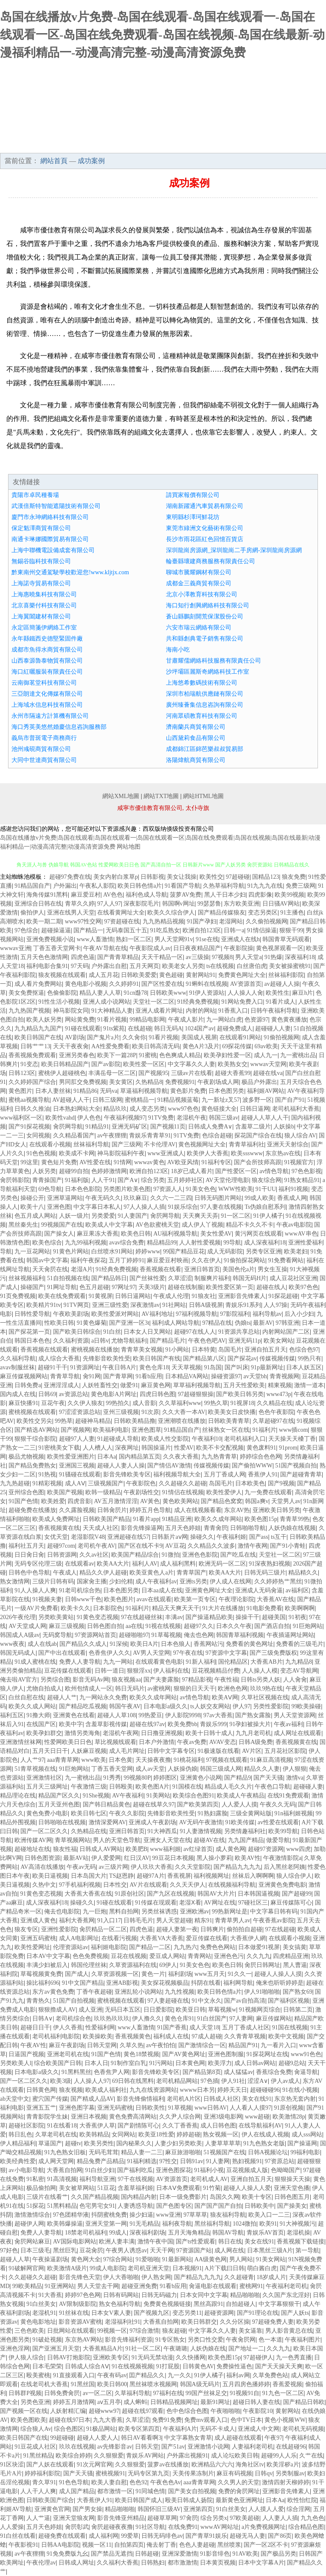 Image resolution: width=326 pixels, height=2576 pixels. Describe the element at coordinates (241, 2018) in the screenshot. I see `97人妻网` at that location.